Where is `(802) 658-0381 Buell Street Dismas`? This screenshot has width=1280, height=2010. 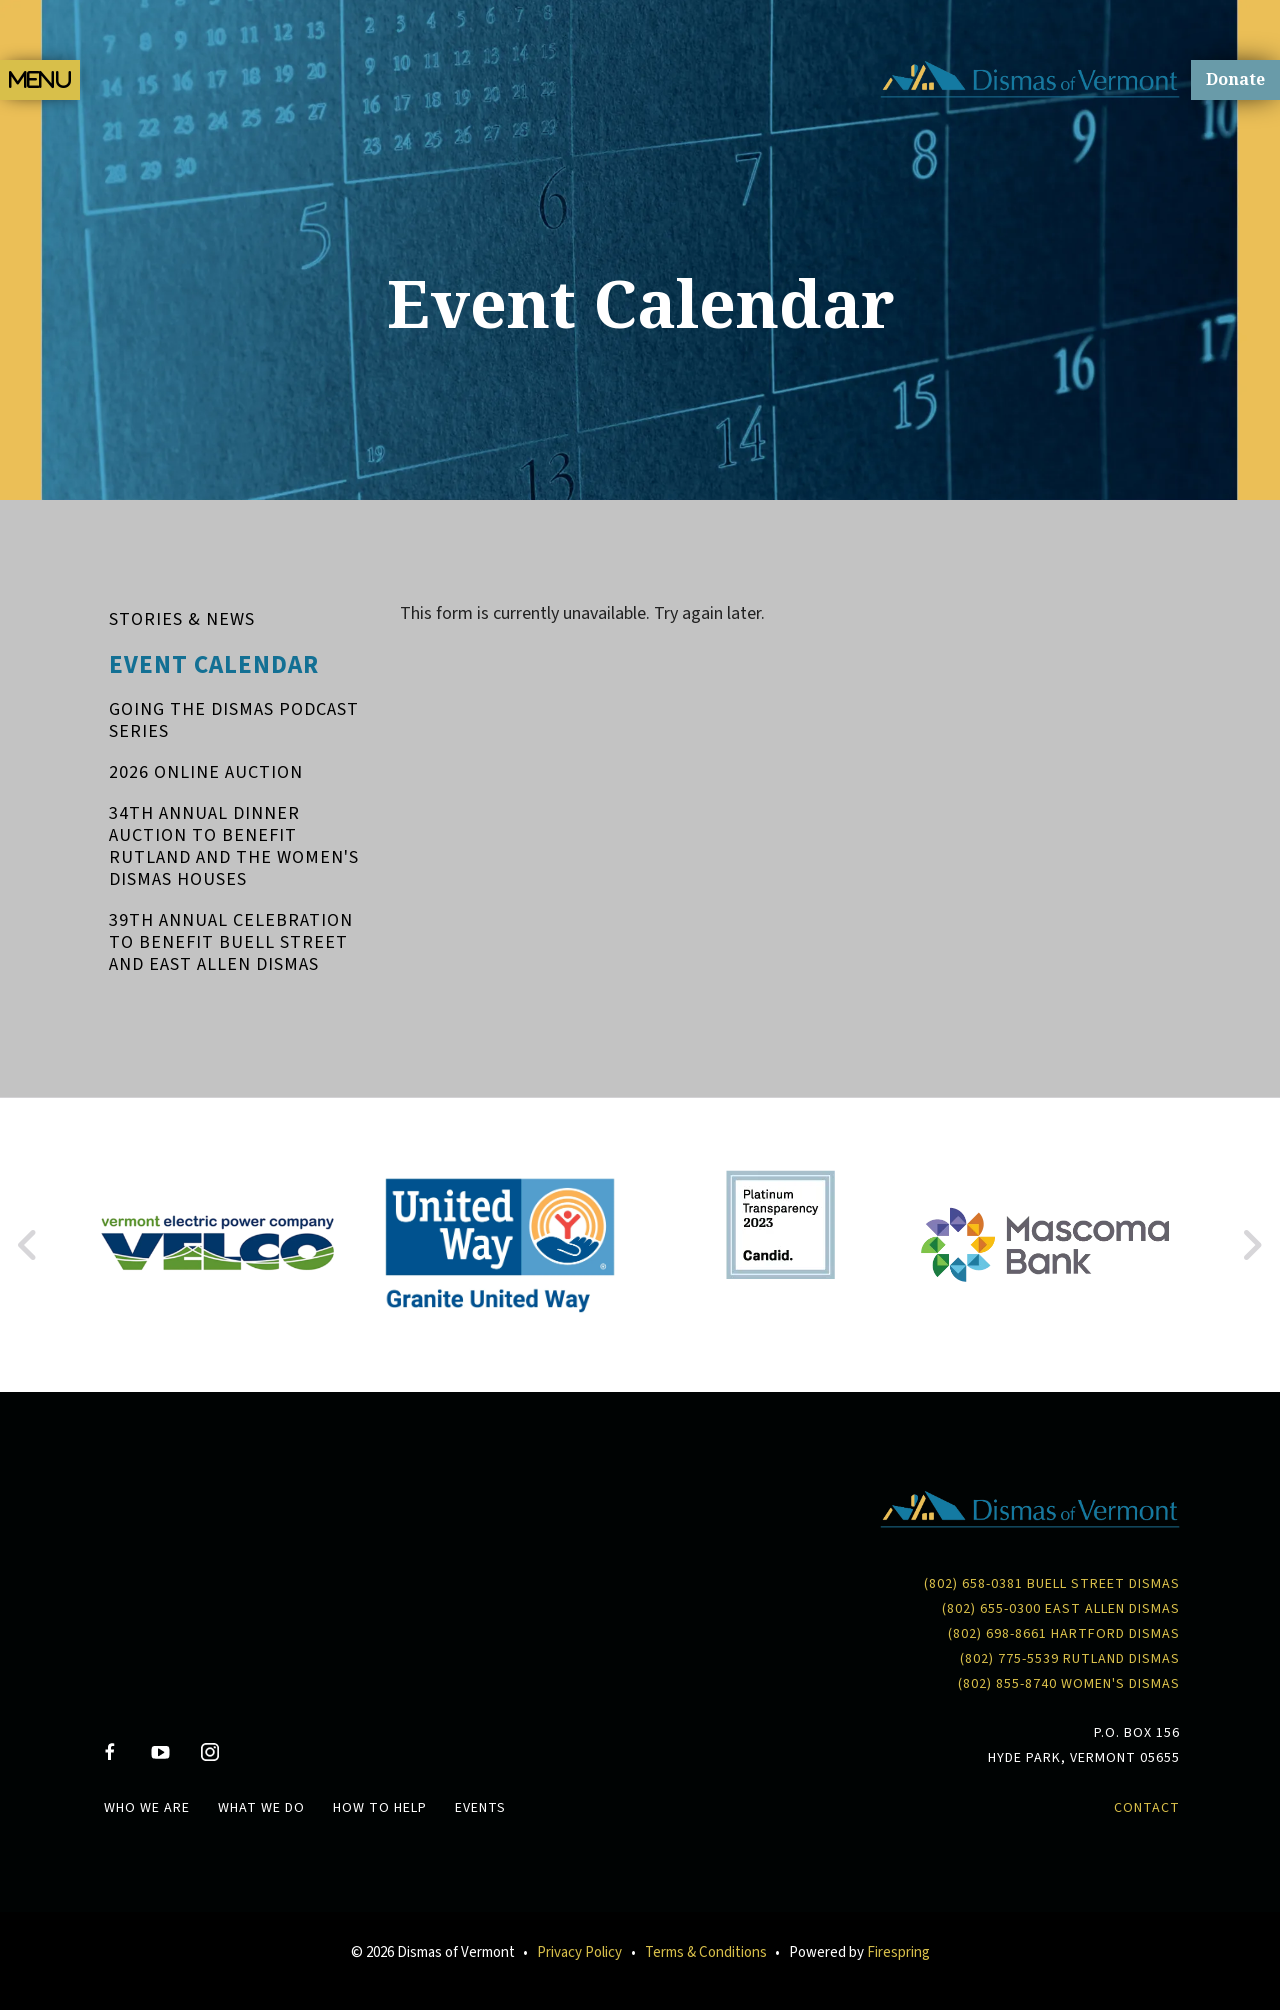 (802) 658-0381 Buell Street Dismas is located at coordinates (1052, 1584).